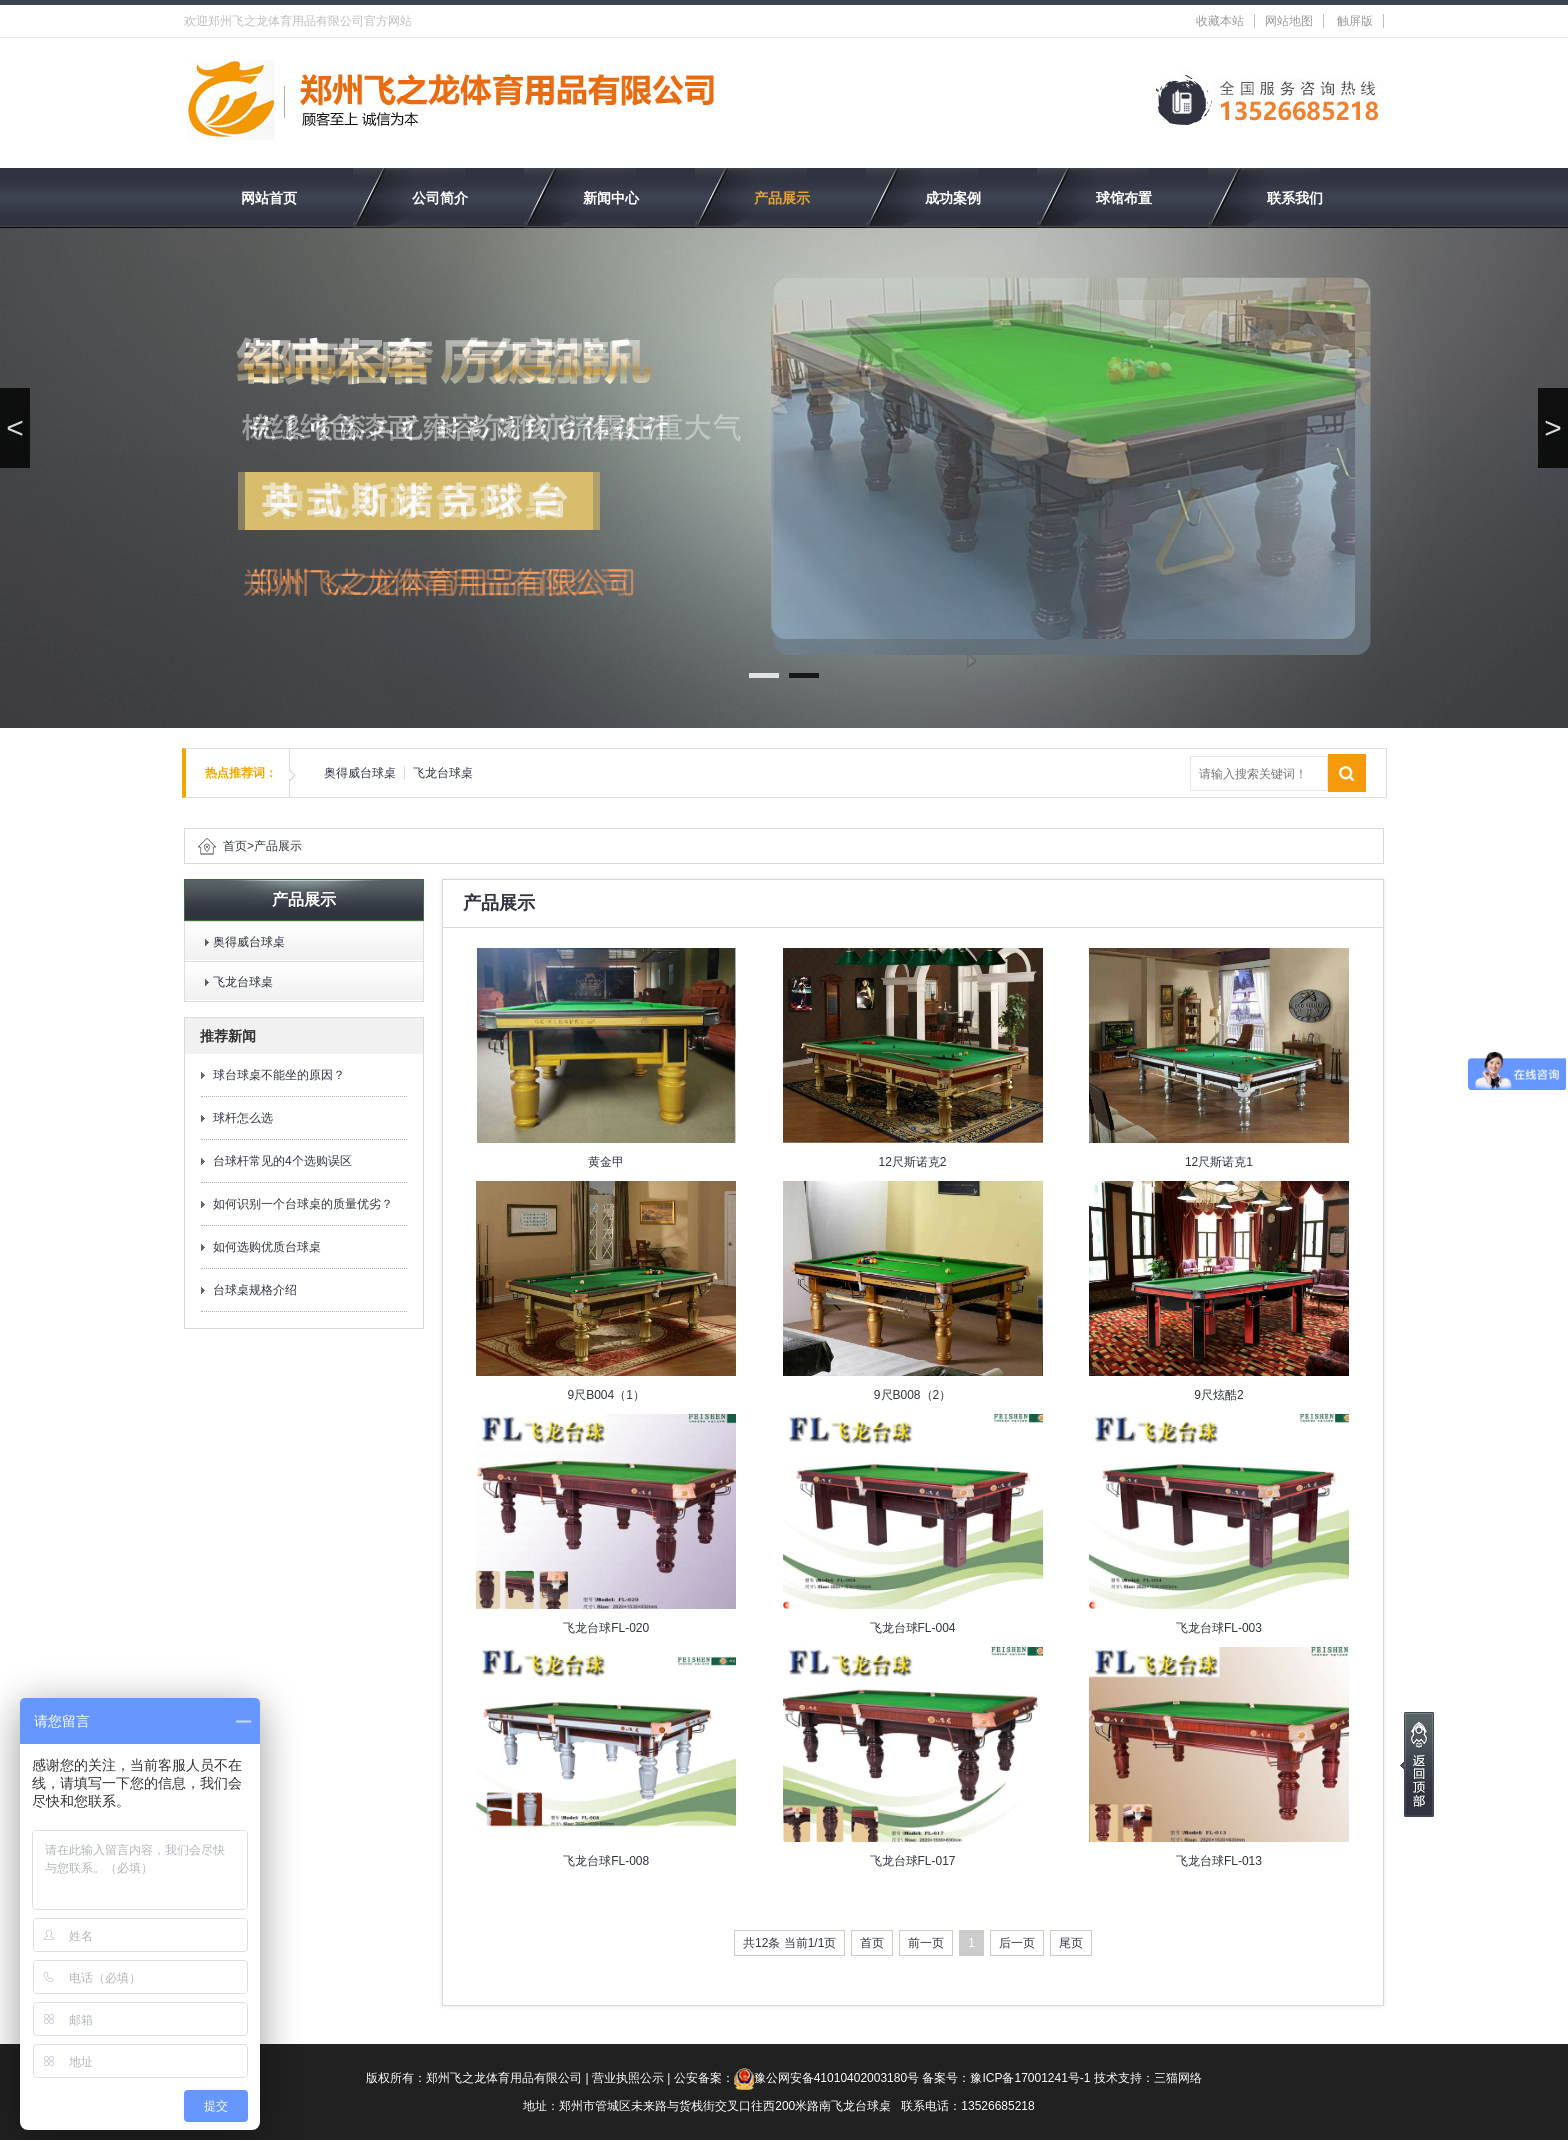  I want to click on 尾页, so click(1071, 1943).